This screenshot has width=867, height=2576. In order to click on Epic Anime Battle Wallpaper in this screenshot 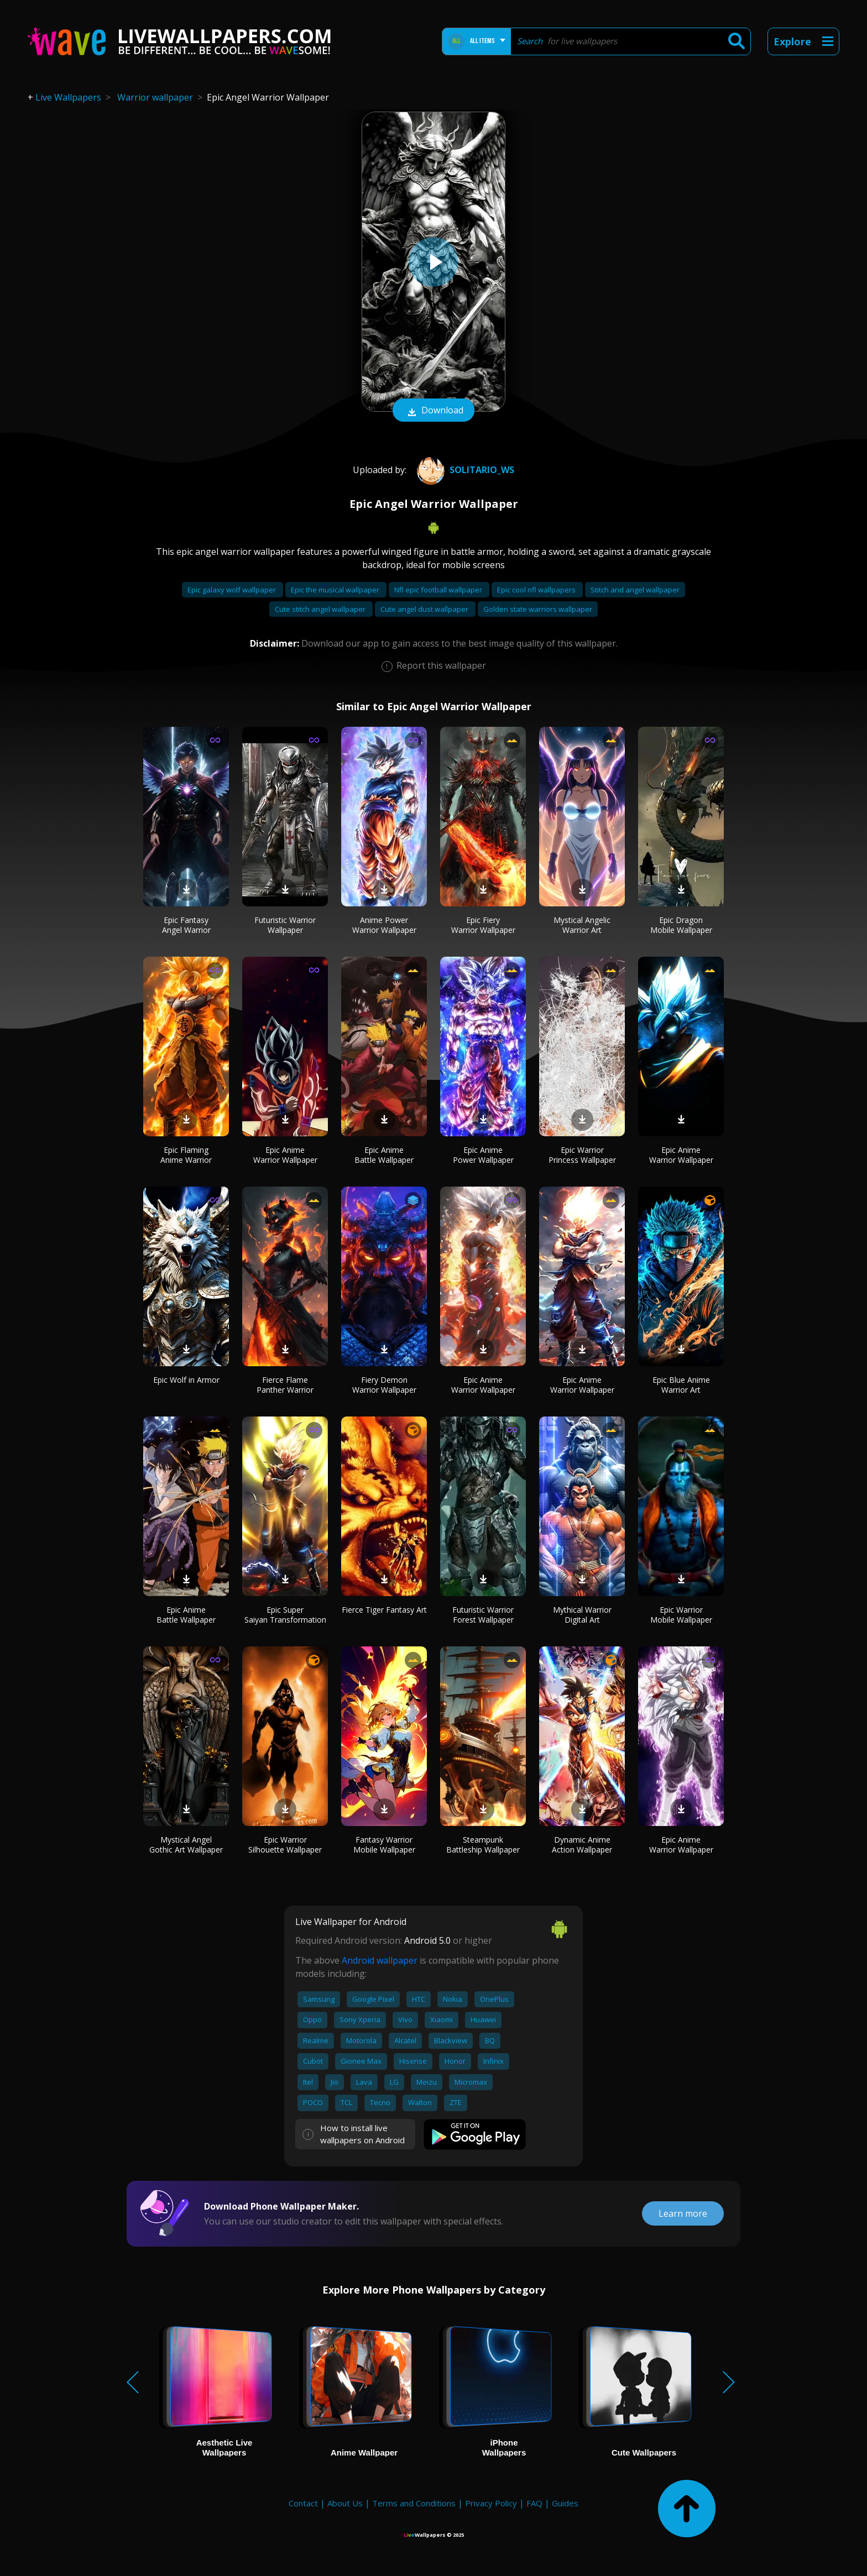, I will do `click(384, 1155)`.